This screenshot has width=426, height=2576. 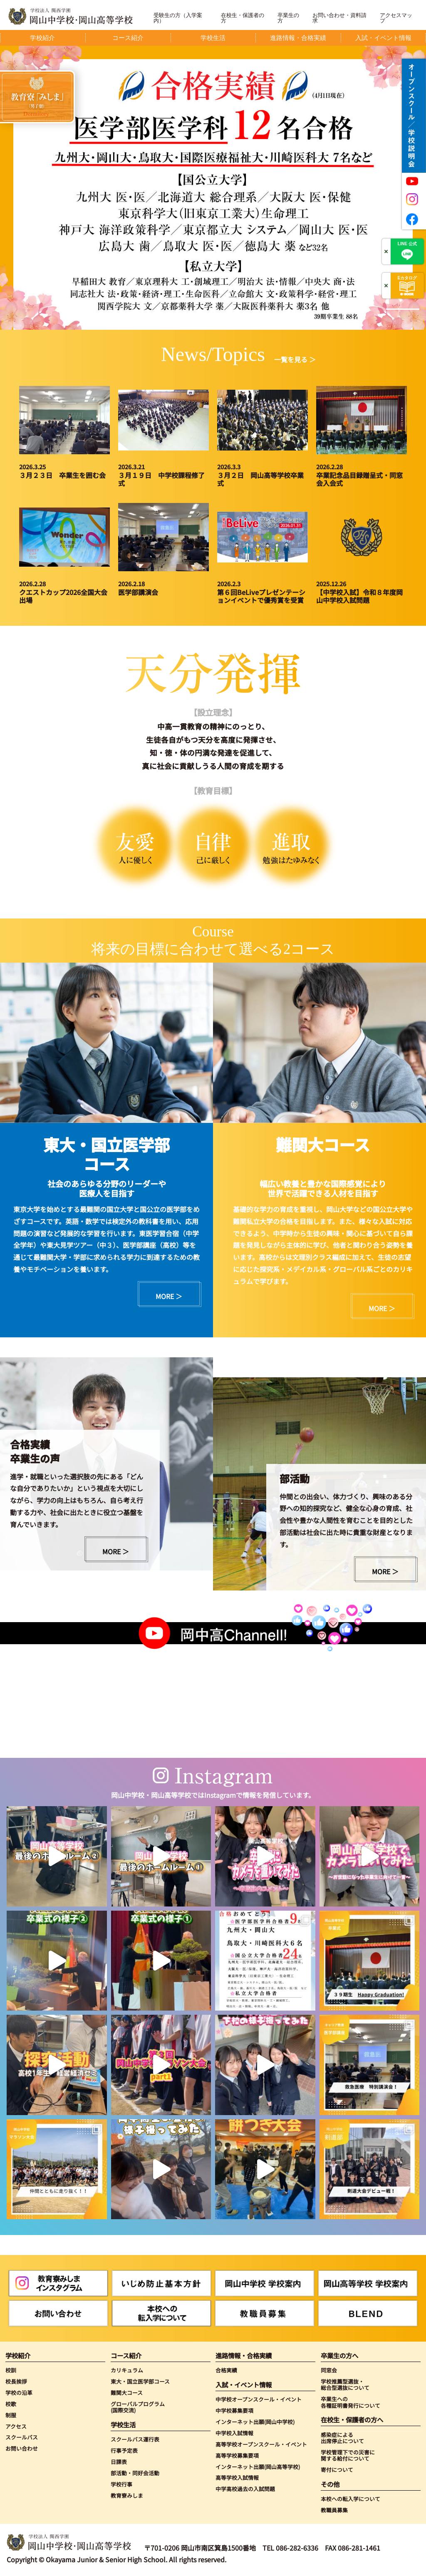 I want to click on 受験生の方（入学案内）, so click(x=178, y=18).